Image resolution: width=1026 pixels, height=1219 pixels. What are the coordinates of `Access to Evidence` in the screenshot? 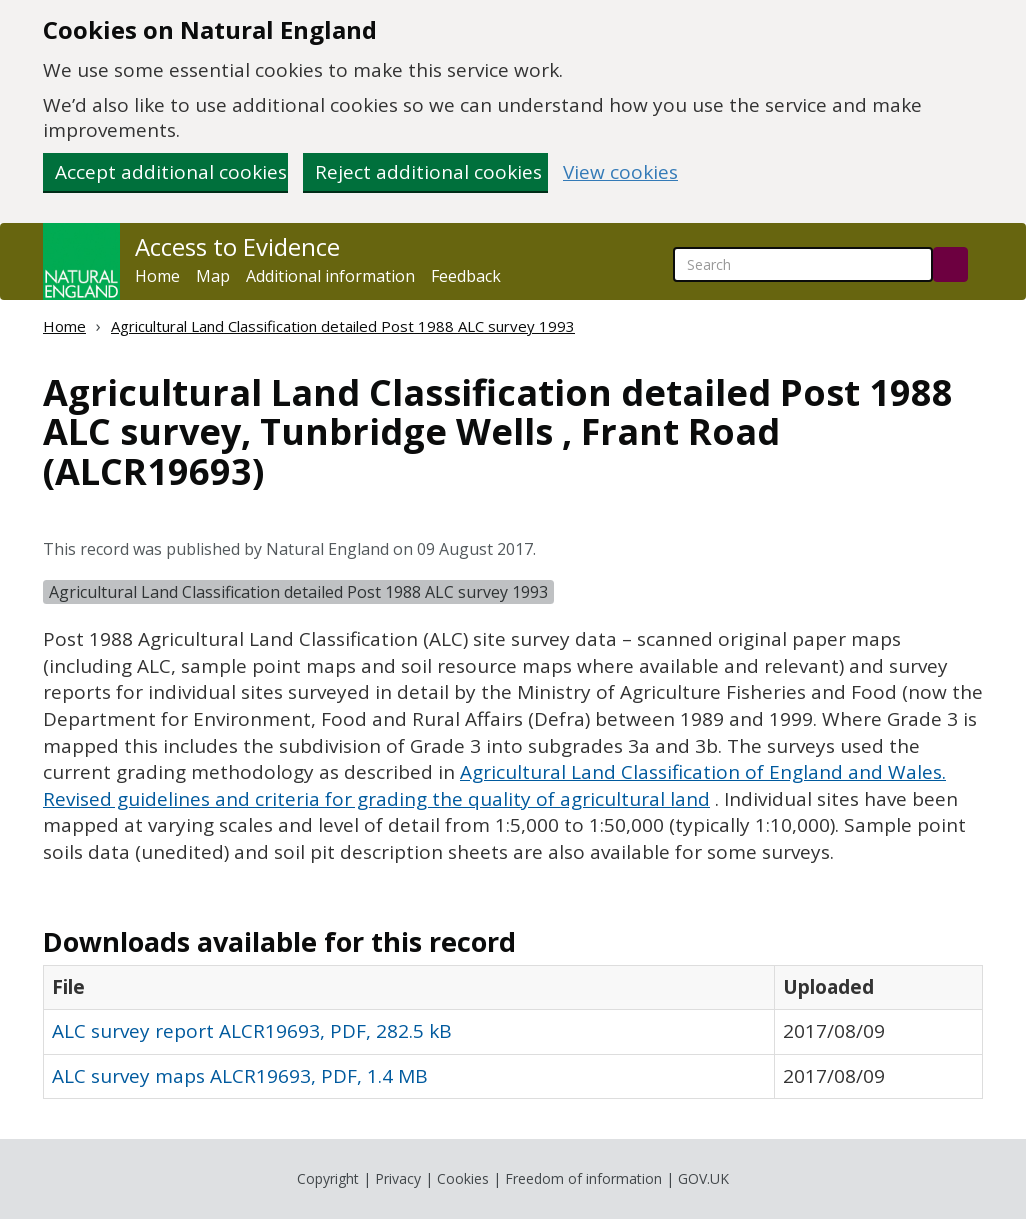 It's located at (237, 247).